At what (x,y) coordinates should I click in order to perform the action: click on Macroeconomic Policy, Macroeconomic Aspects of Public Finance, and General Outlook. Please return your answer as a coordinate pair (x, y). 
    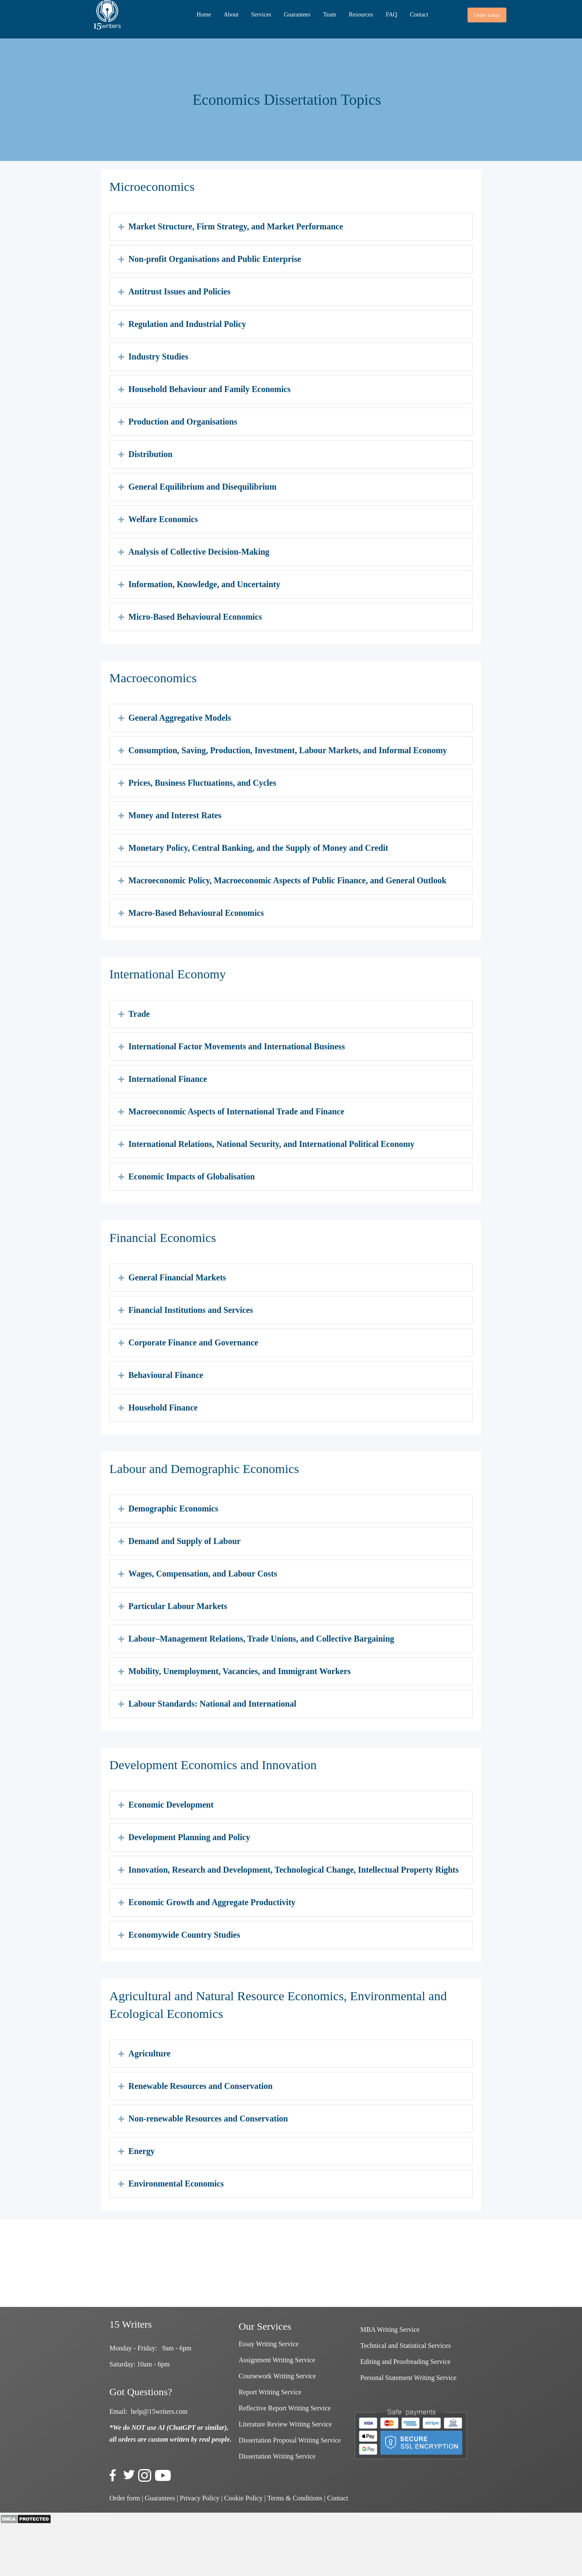
    Looking at the image, I should click on (287, 880).